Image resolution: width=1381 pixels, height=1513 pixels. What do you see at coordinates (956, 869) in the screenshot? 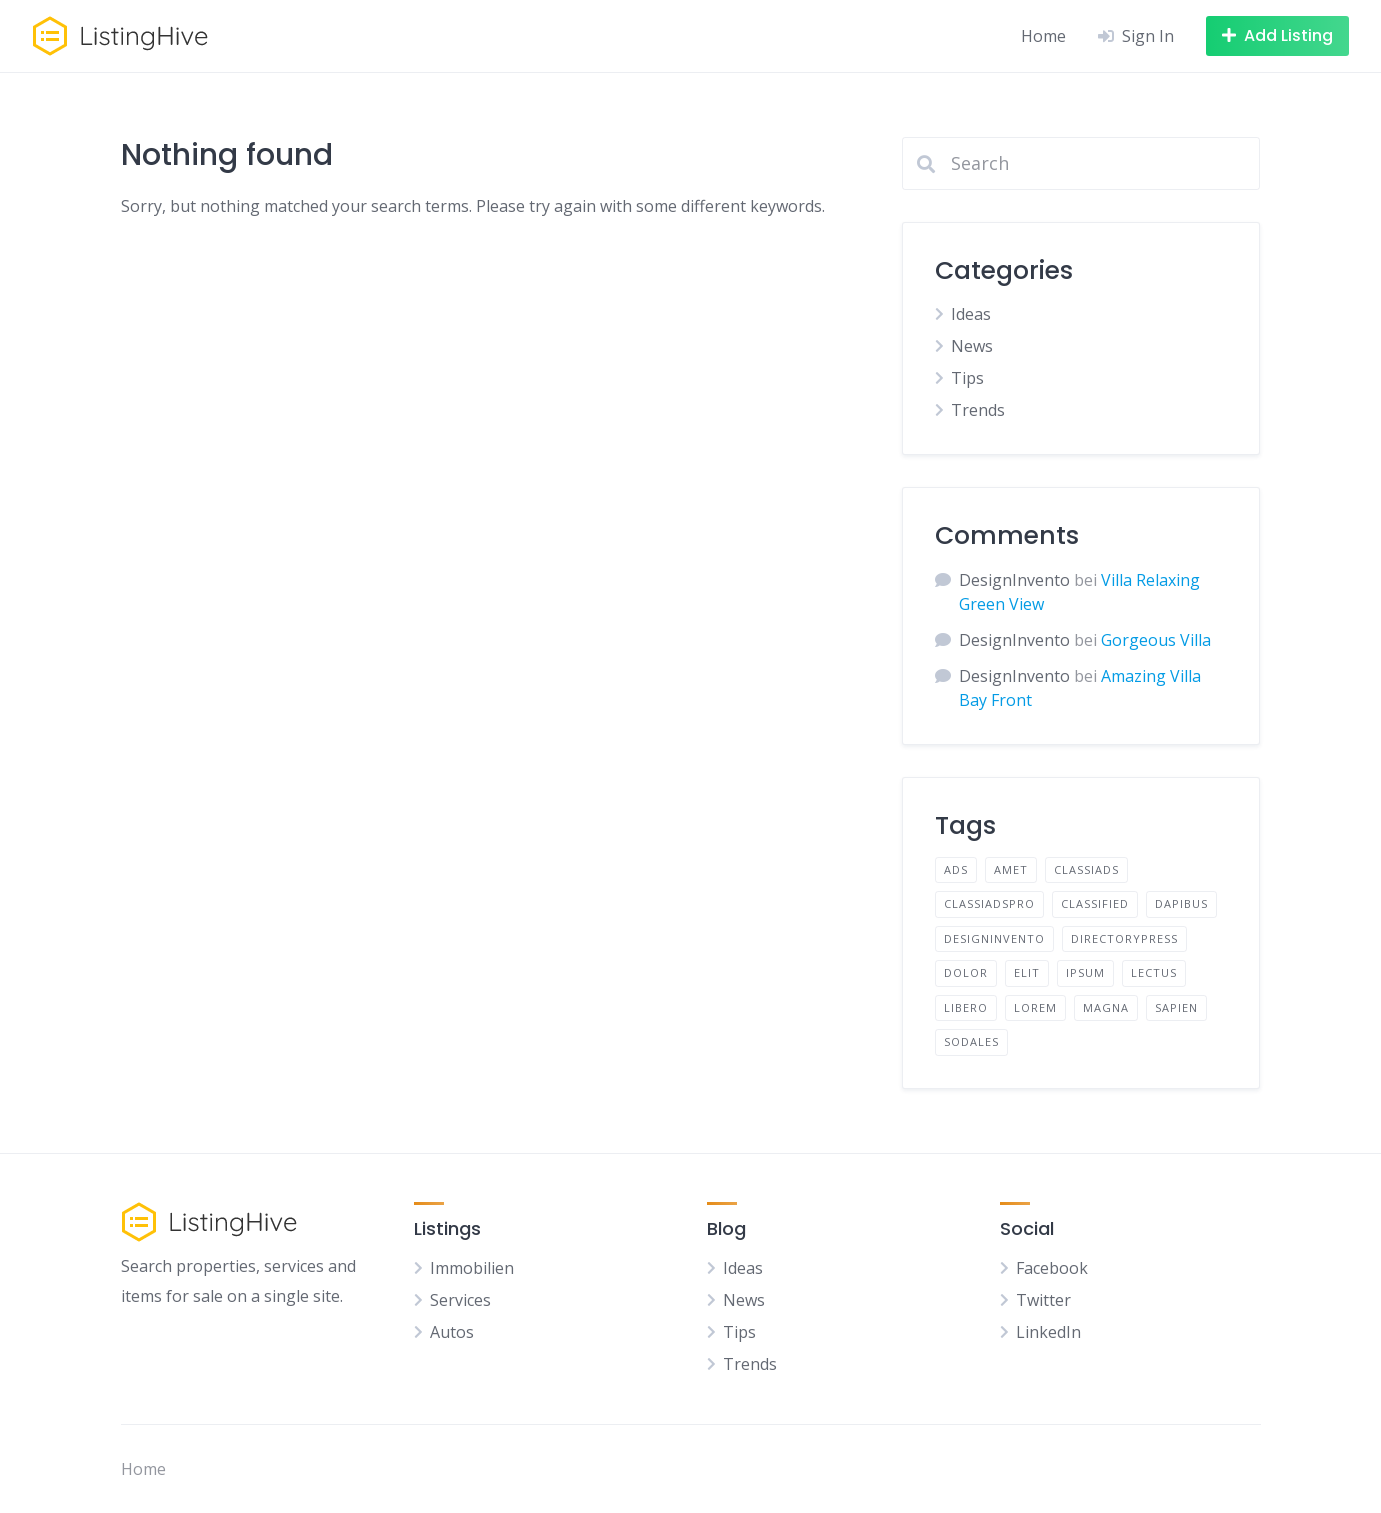
I see `Ads [Ads (1 Eintrag)]` at bounding box center [956, 869].